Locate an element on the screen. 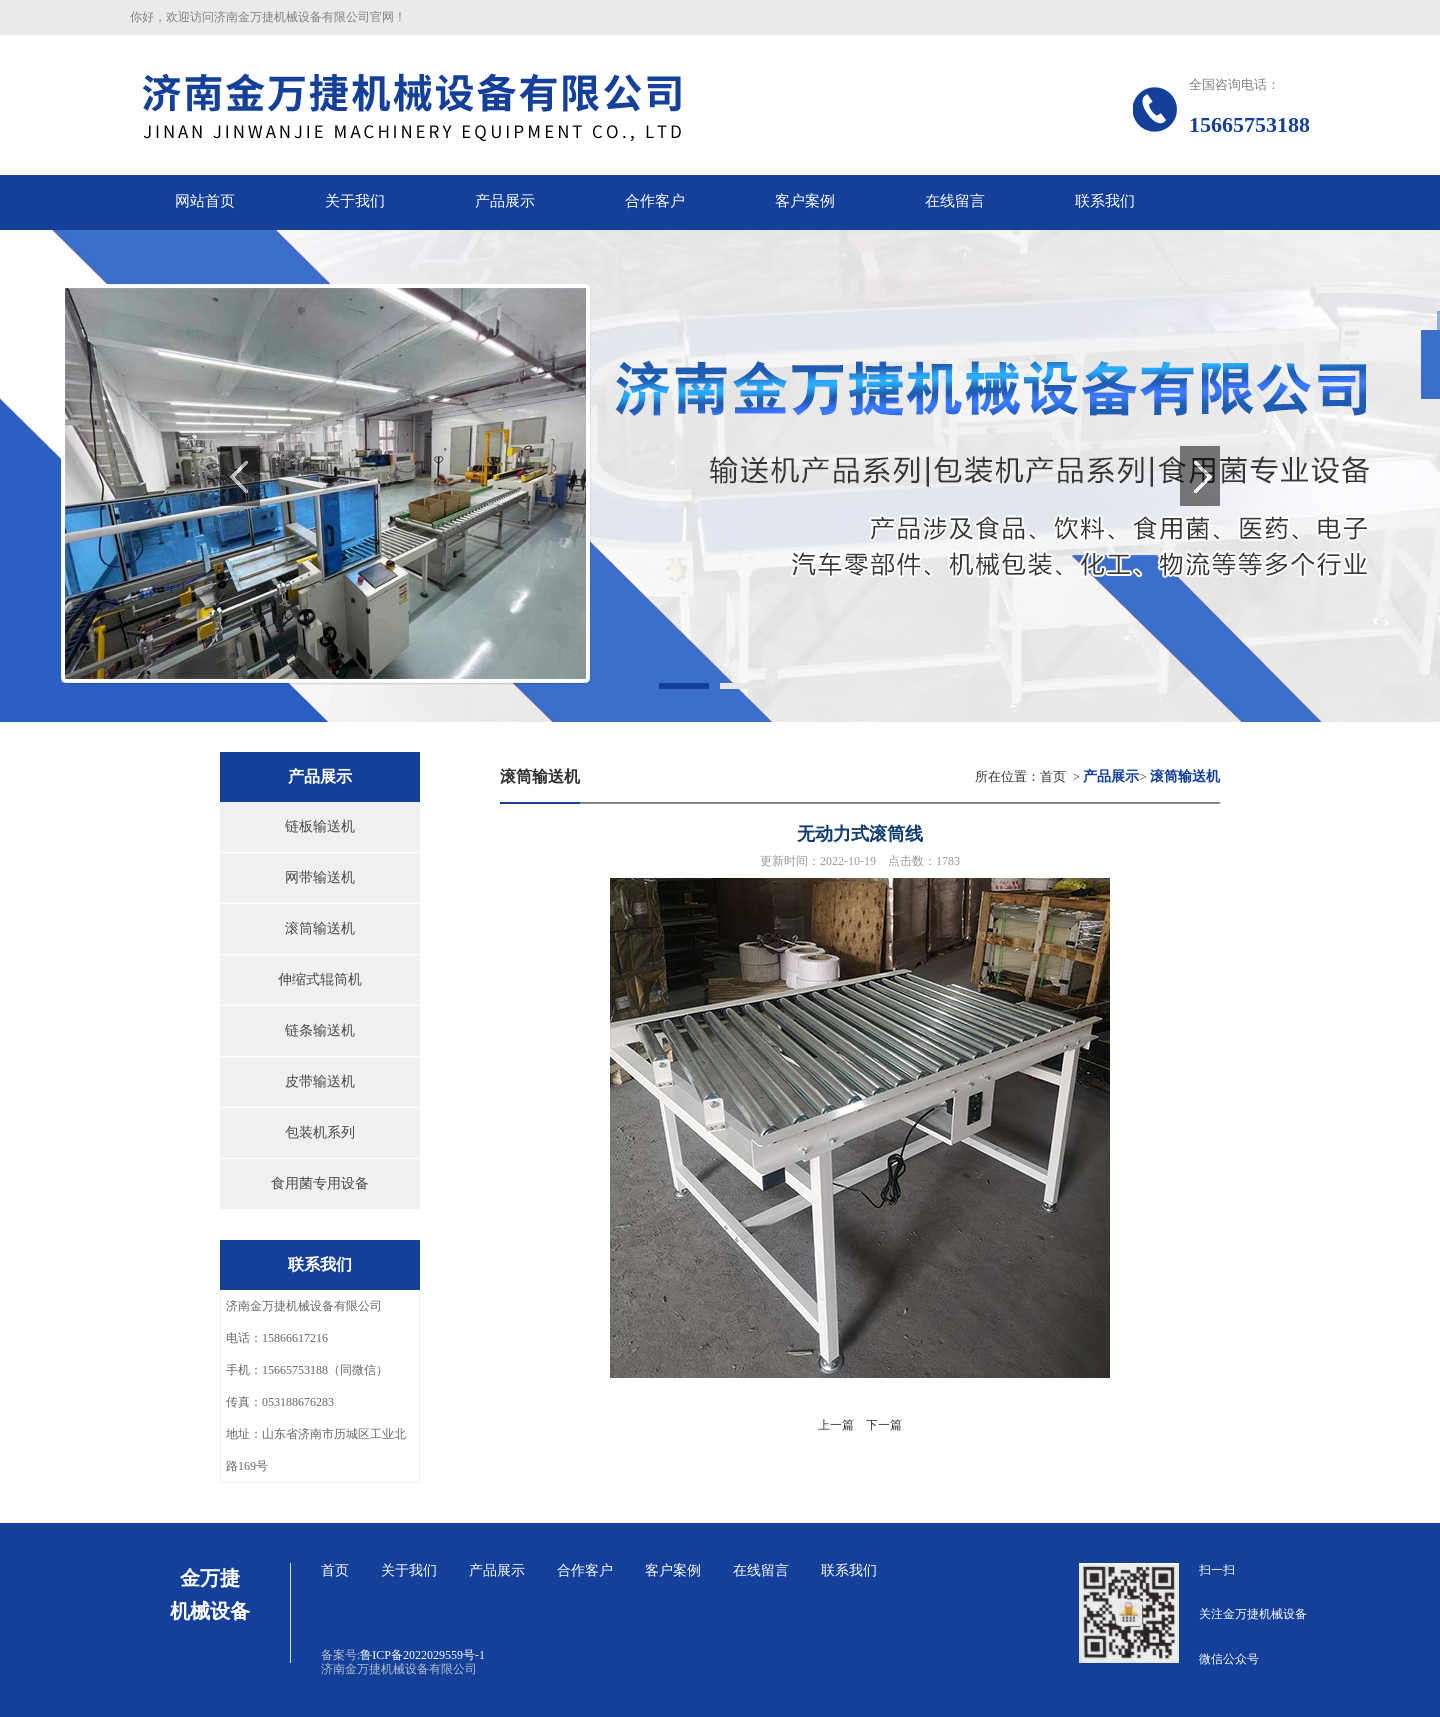  首页 is located at coordinates (1053, 776).